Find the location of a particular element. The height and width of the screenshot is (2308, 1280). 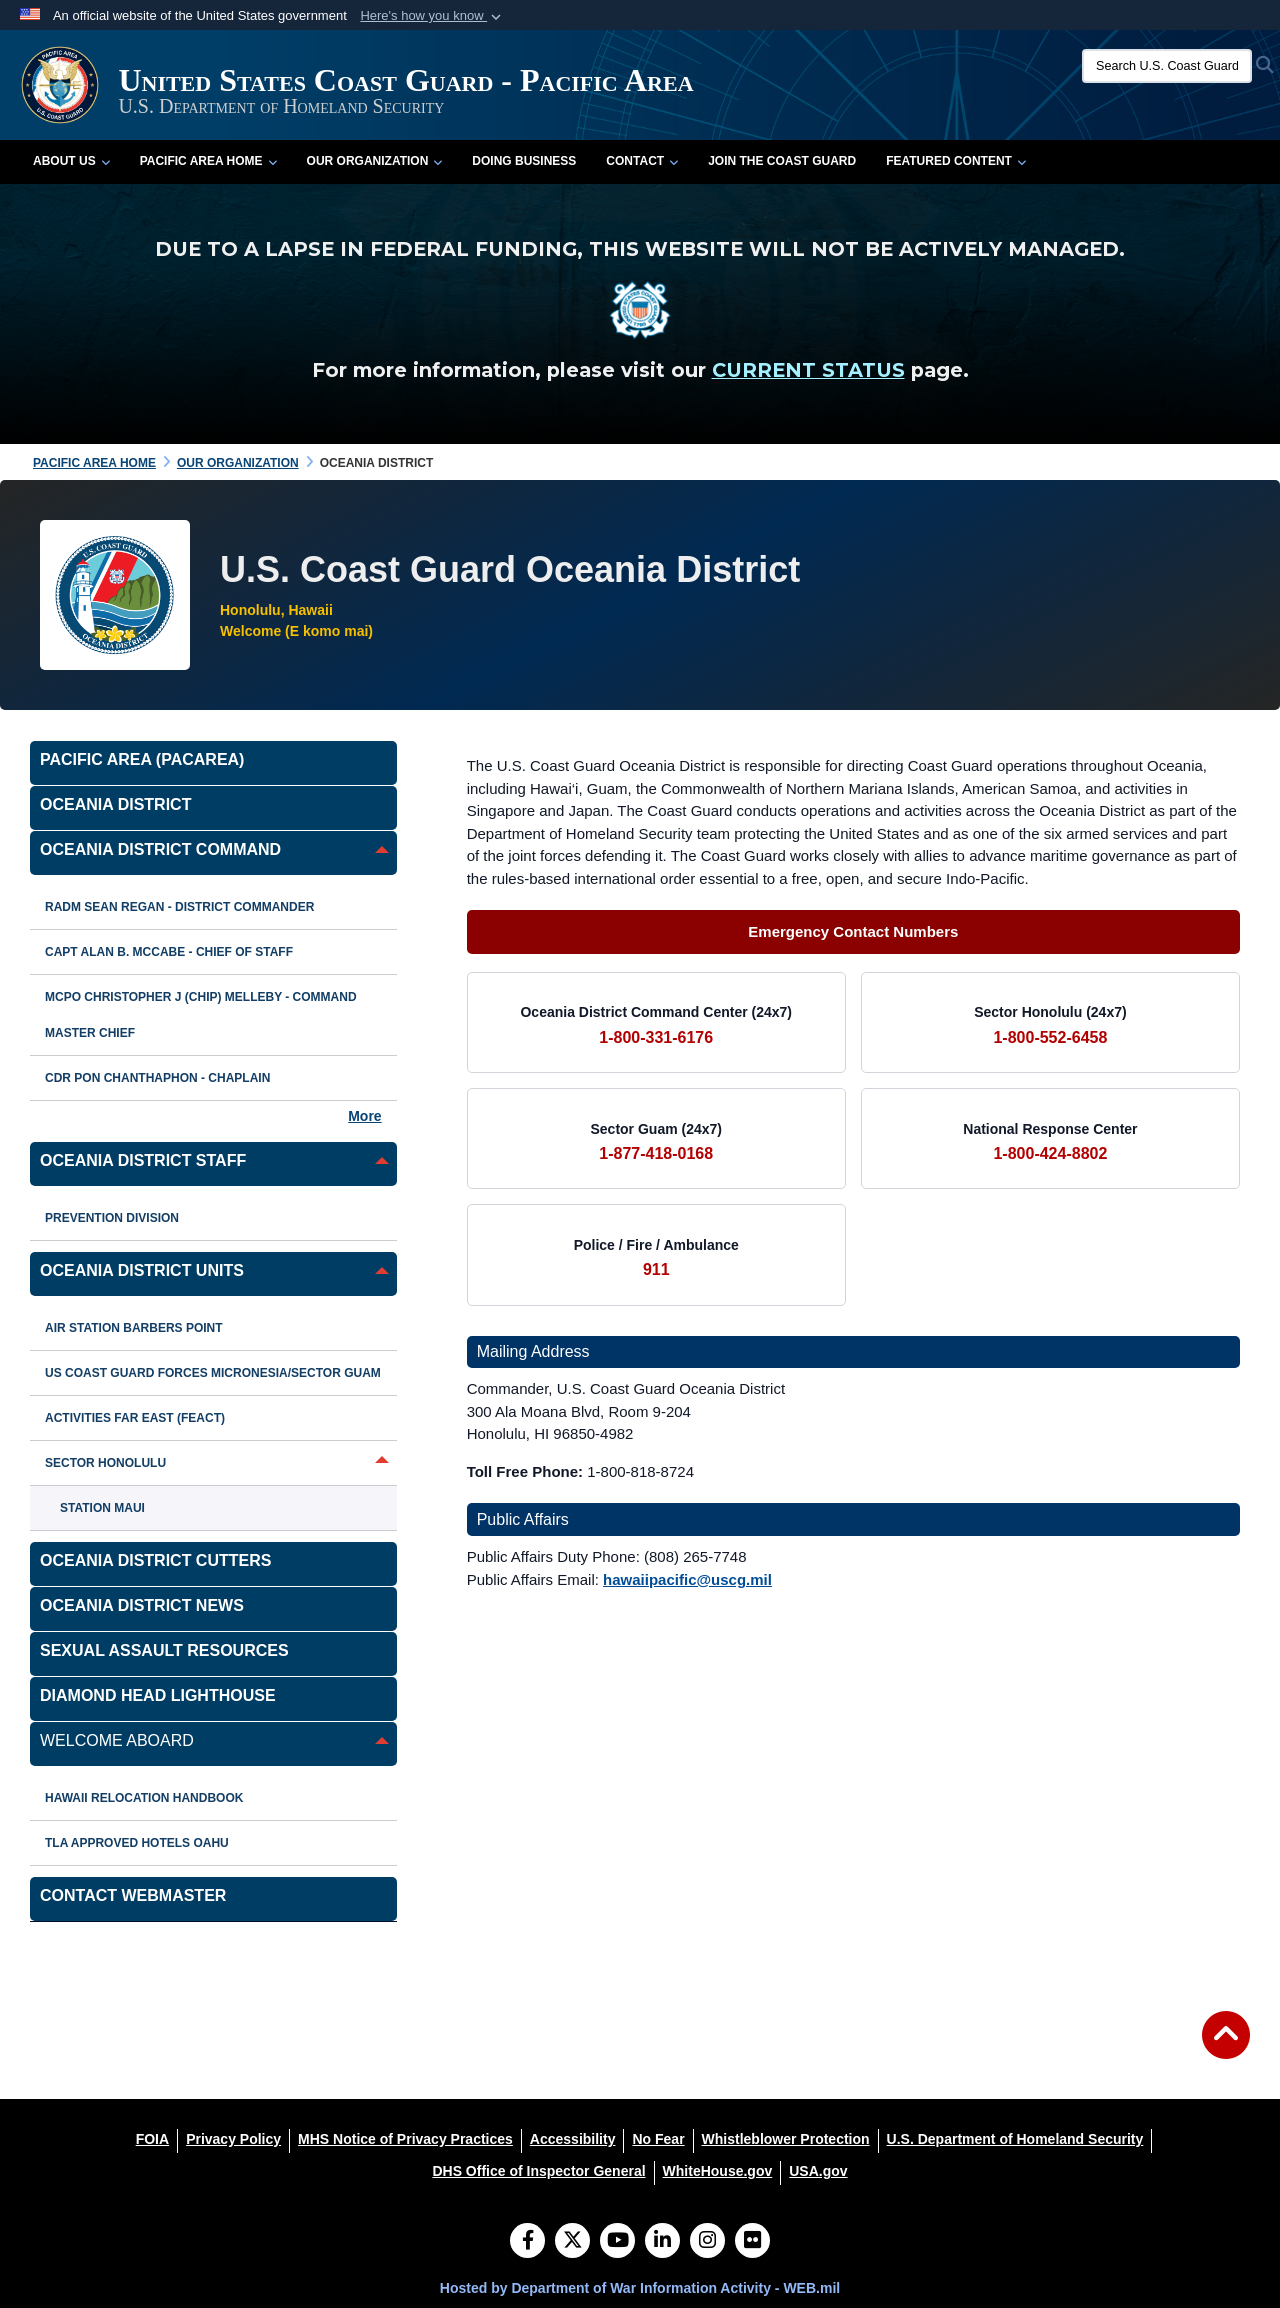

Oceania District is located at coordinates (115, 804).